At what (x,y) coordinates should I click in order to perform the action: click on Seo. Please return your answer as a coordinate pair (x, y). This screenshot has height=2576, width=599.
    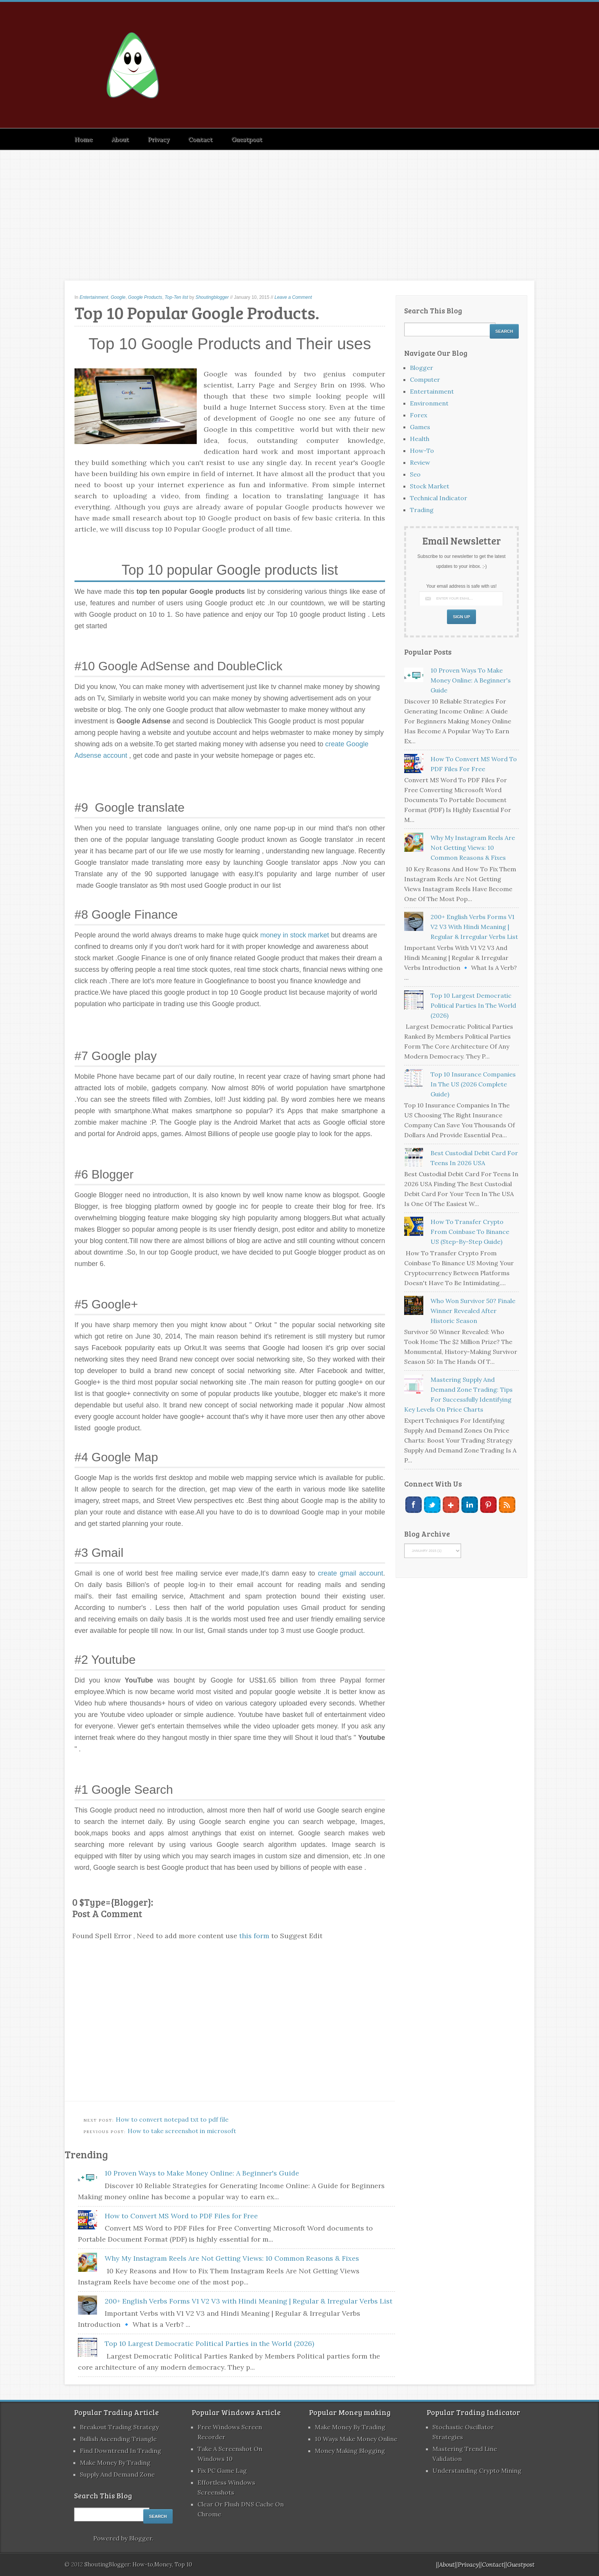
    Looking at the image, I should click on (415, 474).